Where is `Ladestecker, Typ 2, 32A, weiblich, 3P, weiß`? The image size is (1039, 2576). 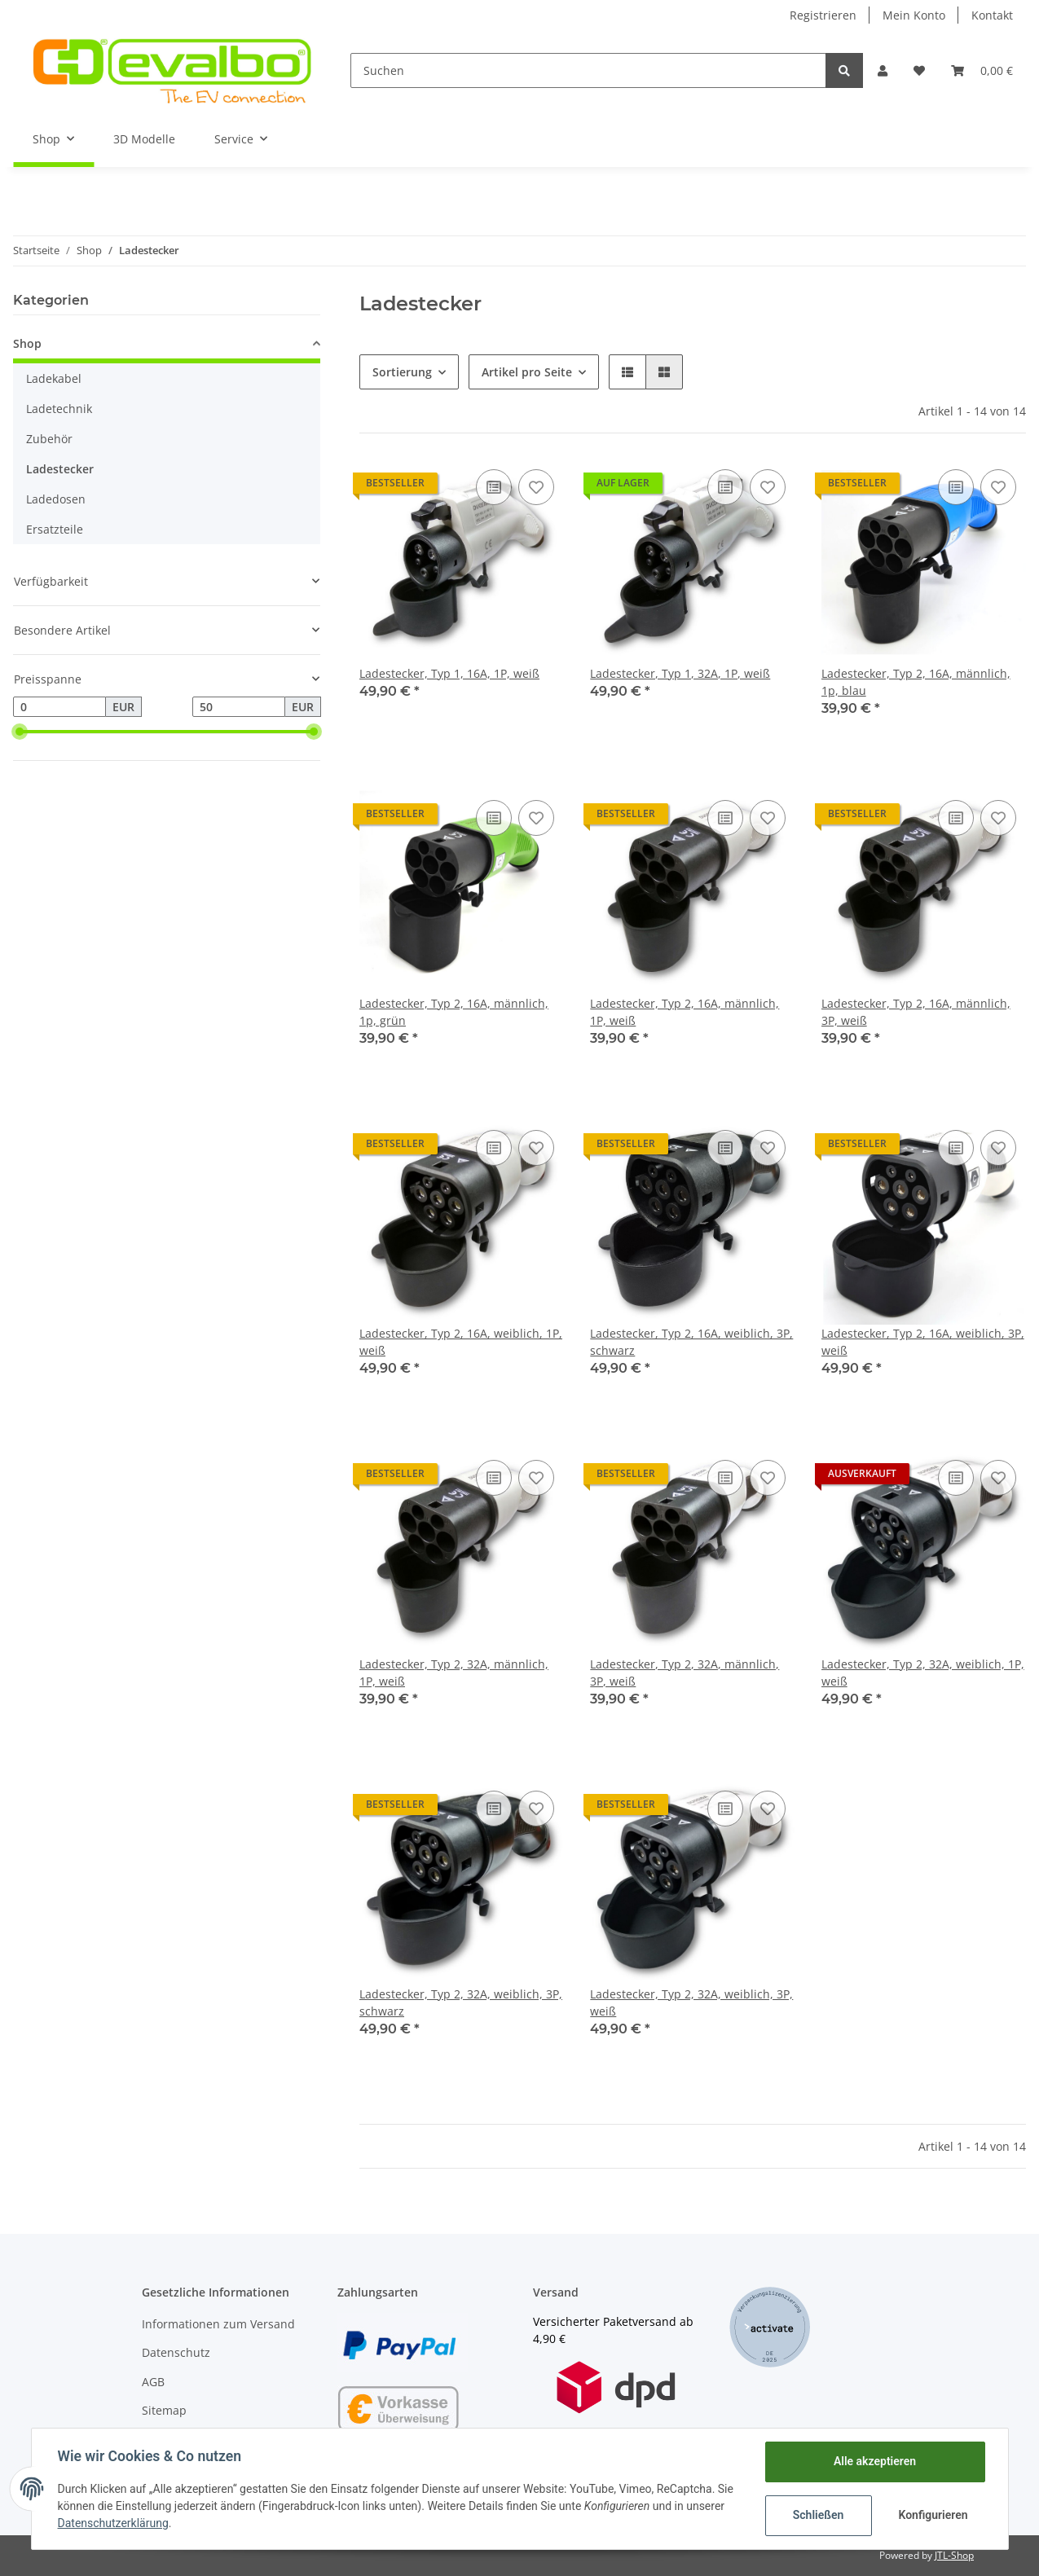
Ladestecker, Typ 2, 32A, weiblich, 3P, weiß is located at coordinates (691, 2002).